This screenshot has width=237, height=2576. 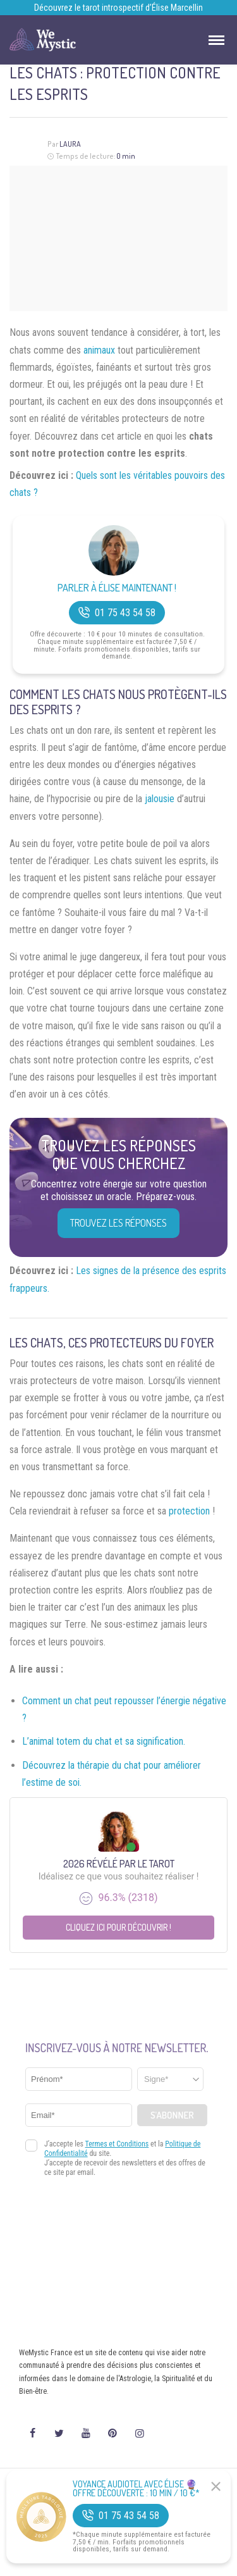 I want to click on jalousie, so click(x=159, y=799).